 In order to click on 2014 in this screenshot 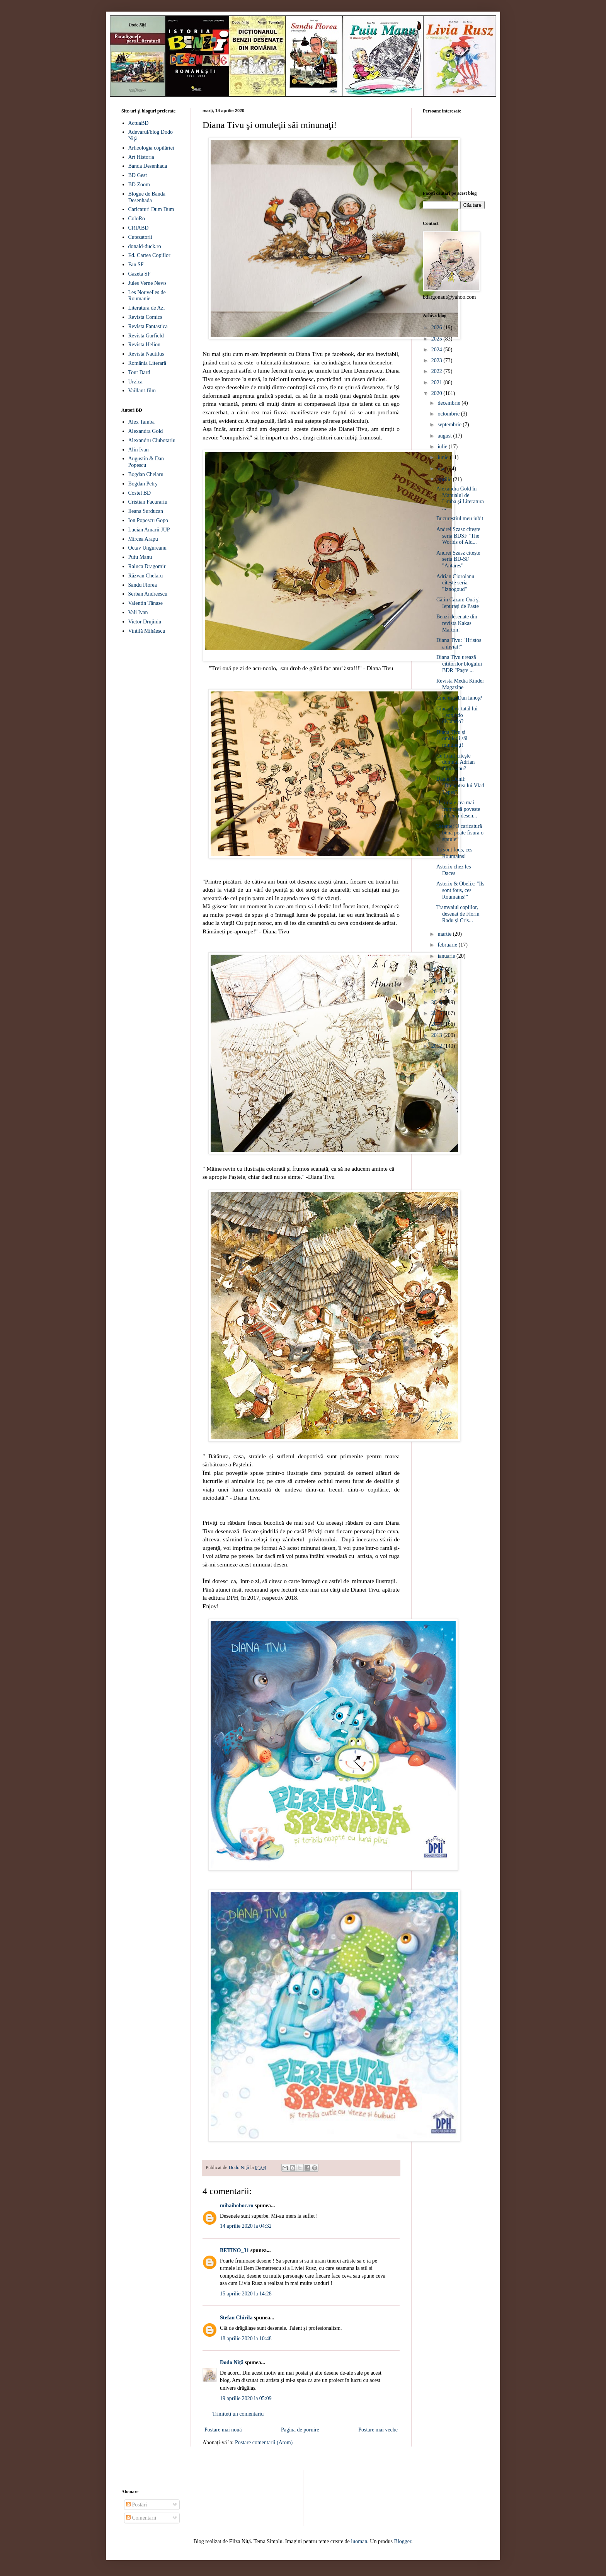, I will do `click(437, 1024)`.